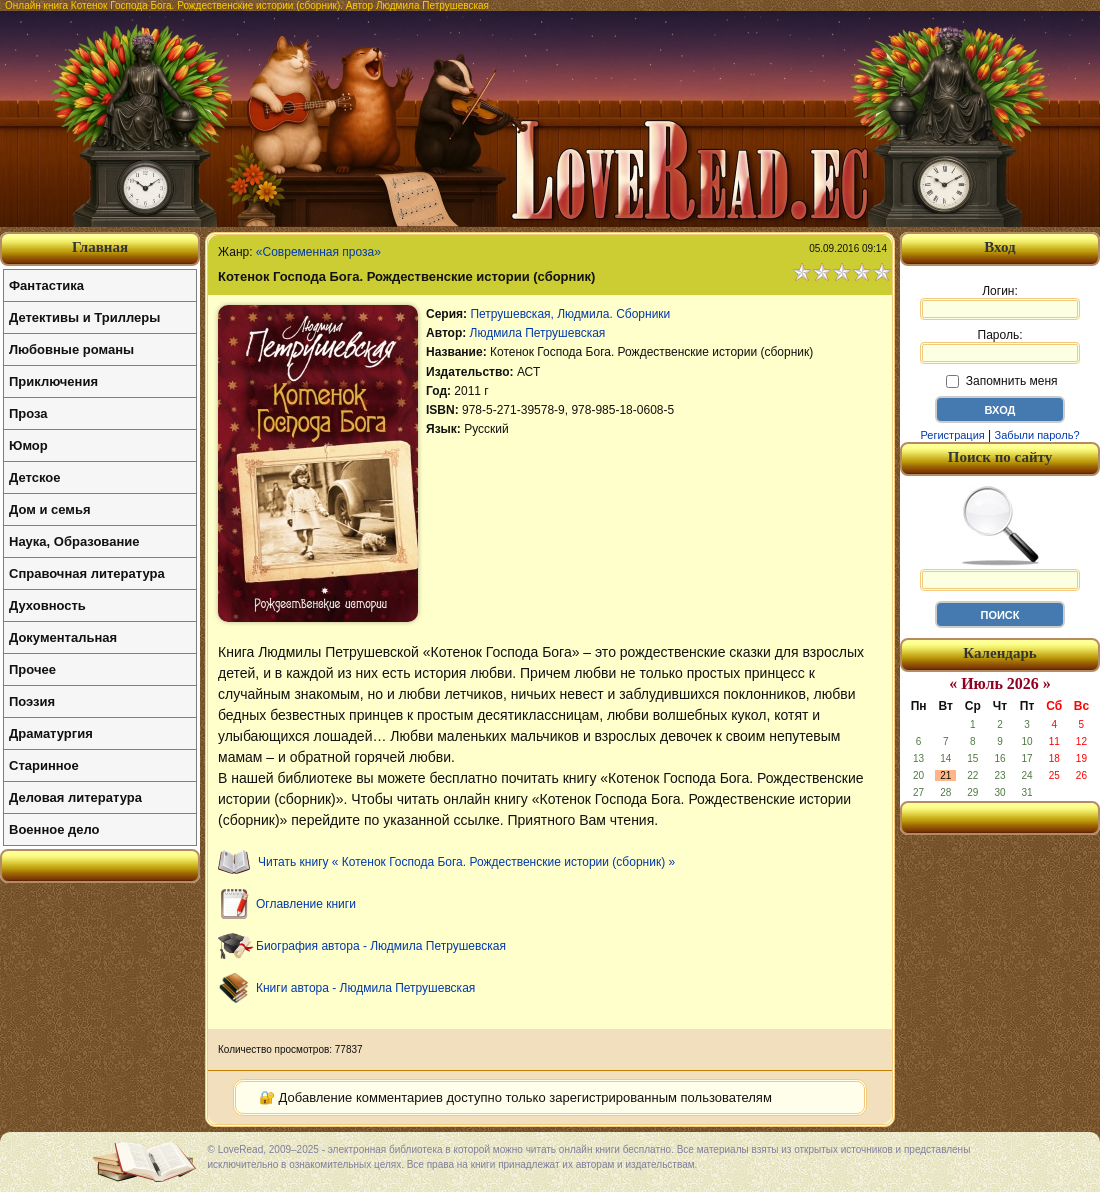 The image size is (1100, 1192). What do you see at coordinates (74, 541) in the screenshot?
I see `Наука, Образование` at bounding box center [74, 541].